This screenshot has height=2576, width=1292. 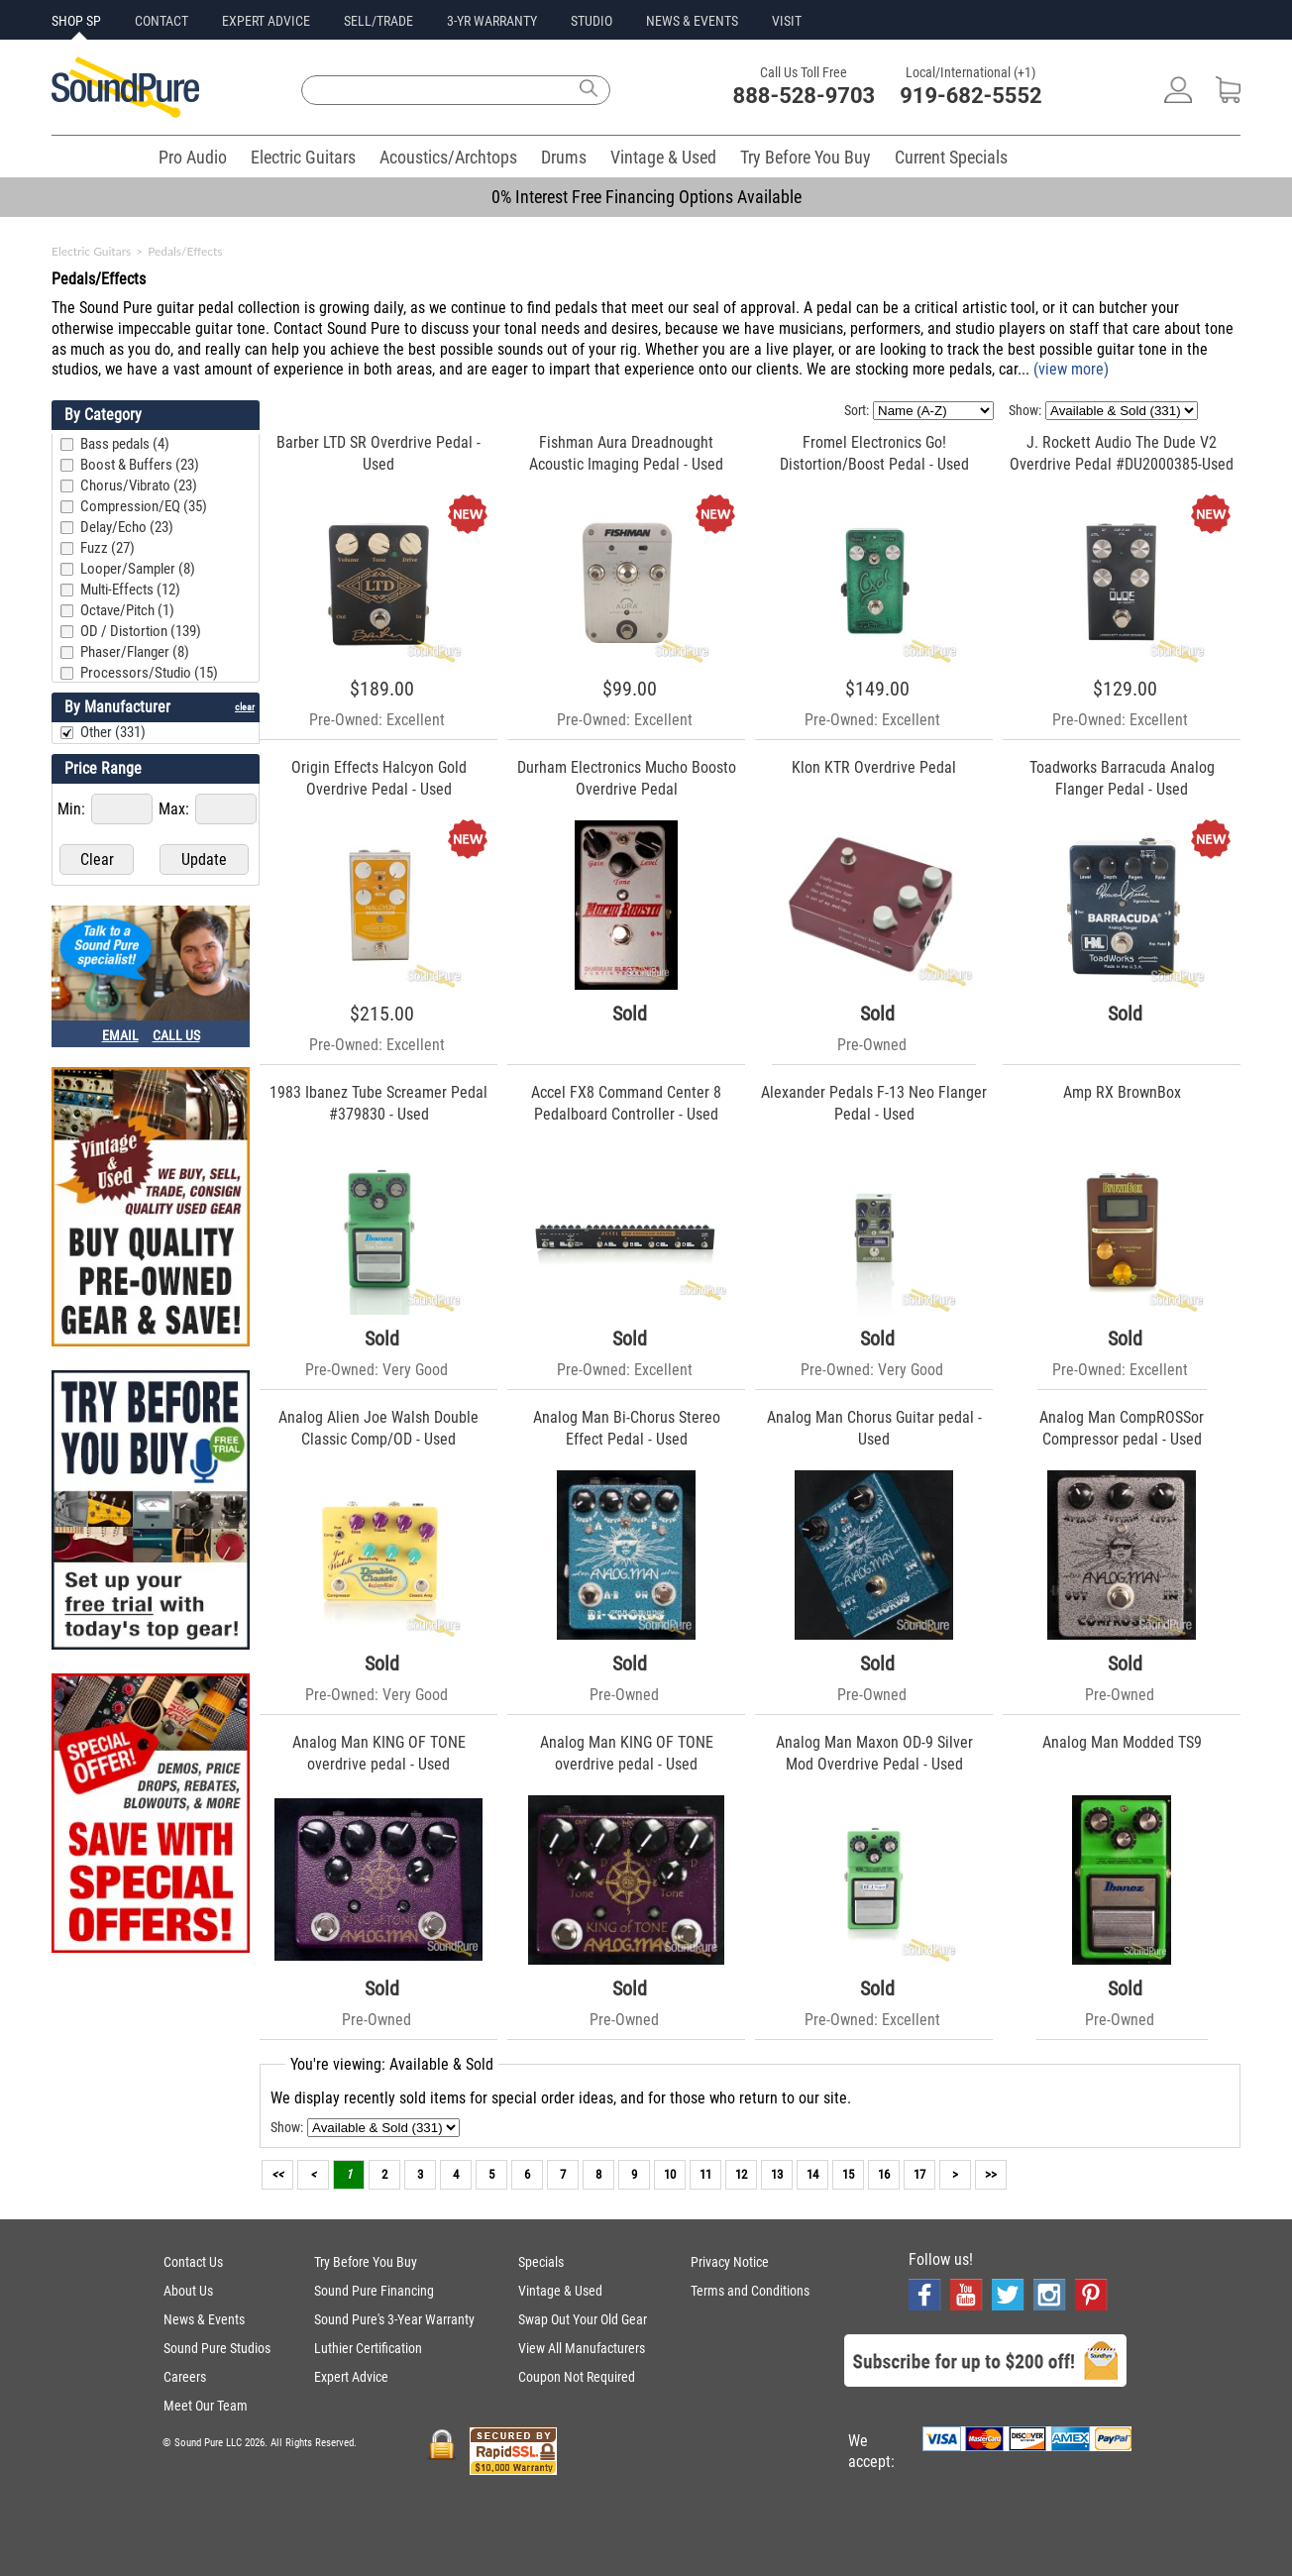 What do you see at coordinates (394, 2319) in the screenshot?
I see `Sound Pure's 3-Year Warranty` at bounding box center [394, 2319].